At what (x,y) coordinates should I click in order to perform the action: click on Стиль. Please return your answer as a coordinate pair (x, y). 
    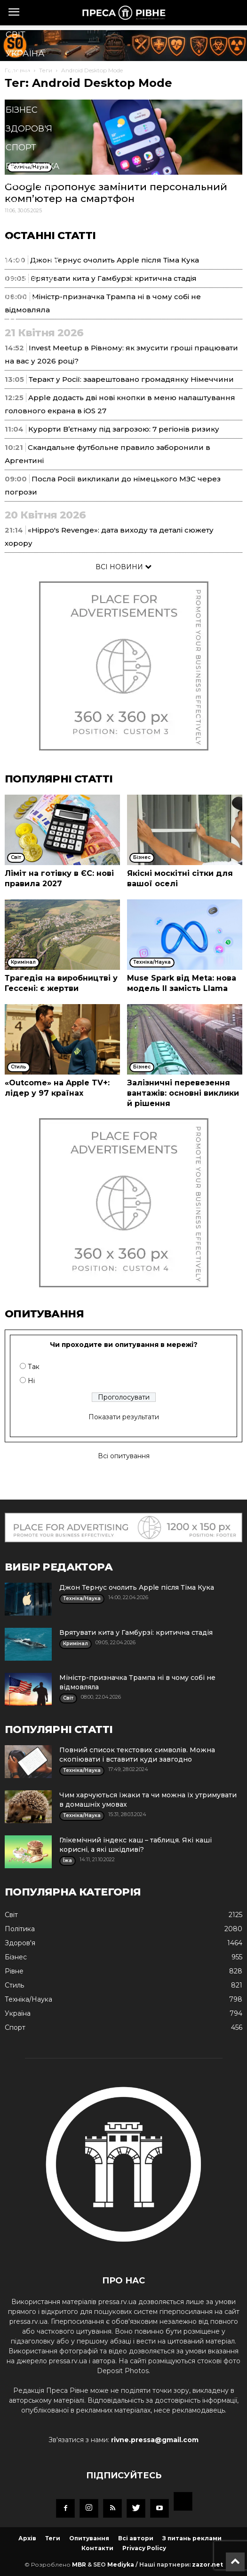
    Looking at the image, I should click on (21, 204).